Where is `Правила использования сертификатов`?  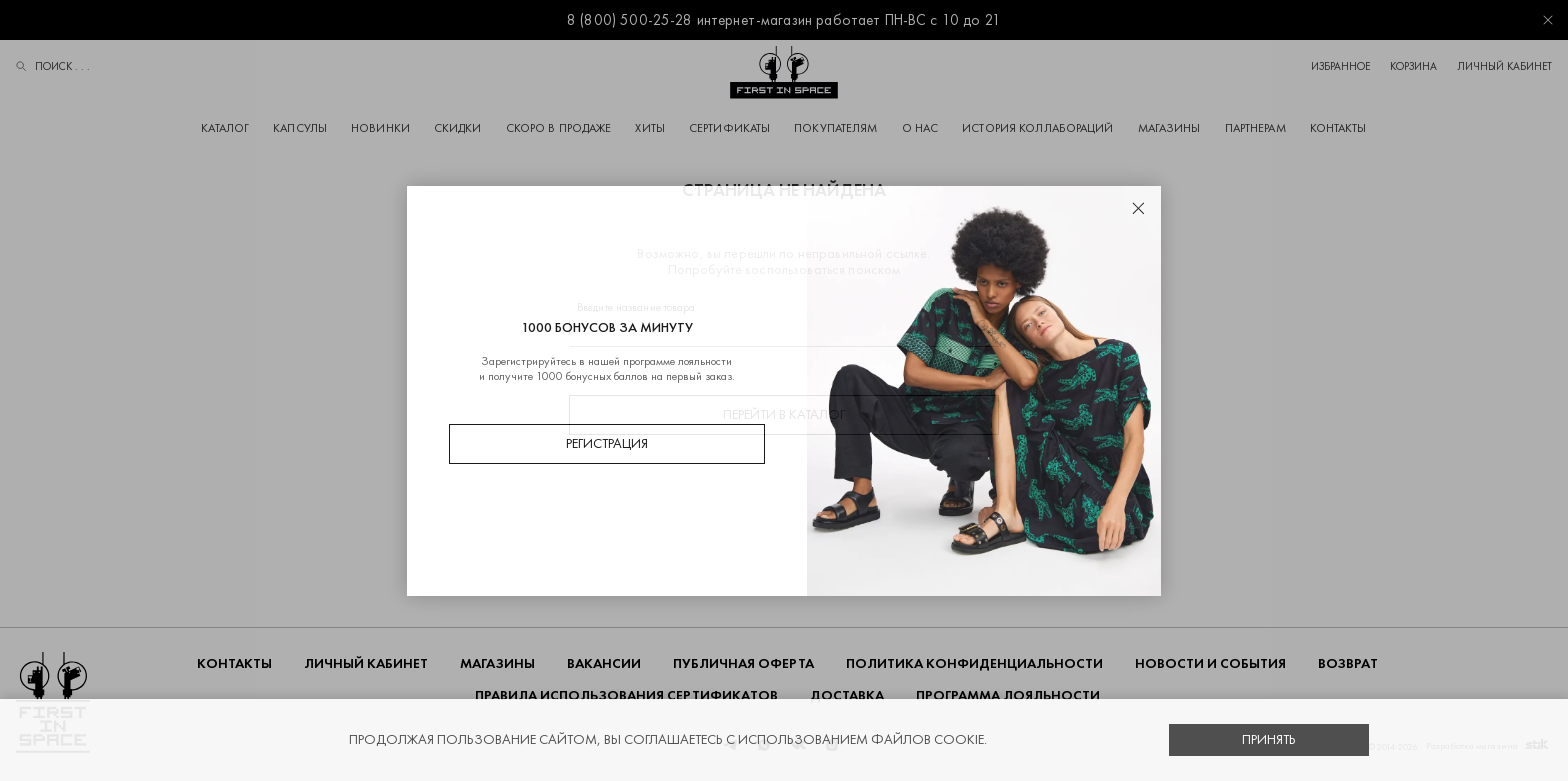
Правила использования сертификатов is located at coordinates (626, 695).